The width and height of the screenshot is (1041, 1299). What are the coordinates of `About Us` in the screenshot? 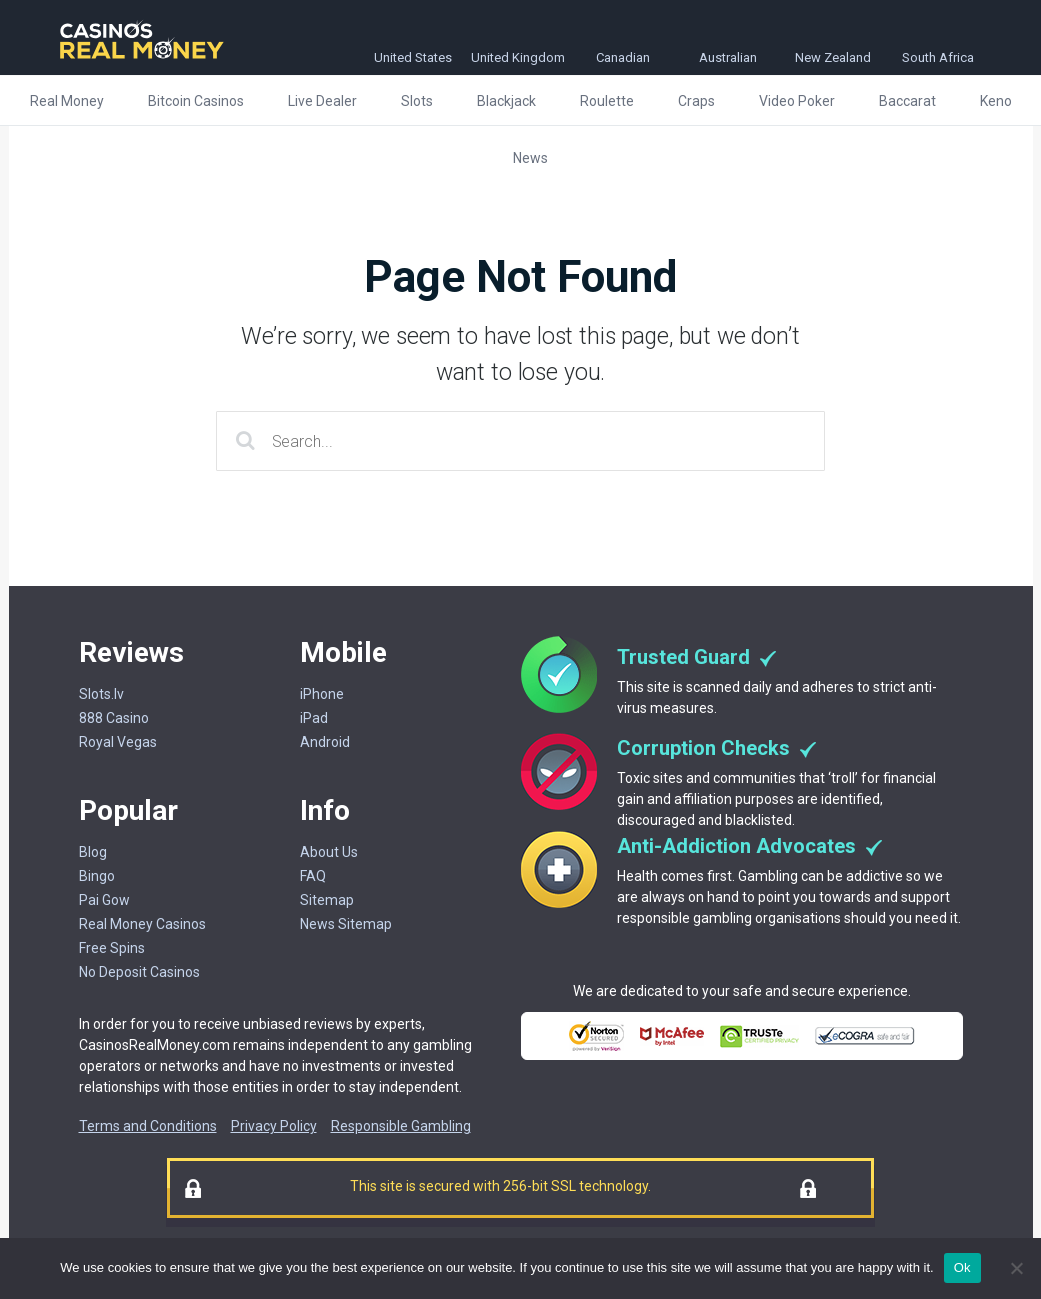 It's located at (329, 852).